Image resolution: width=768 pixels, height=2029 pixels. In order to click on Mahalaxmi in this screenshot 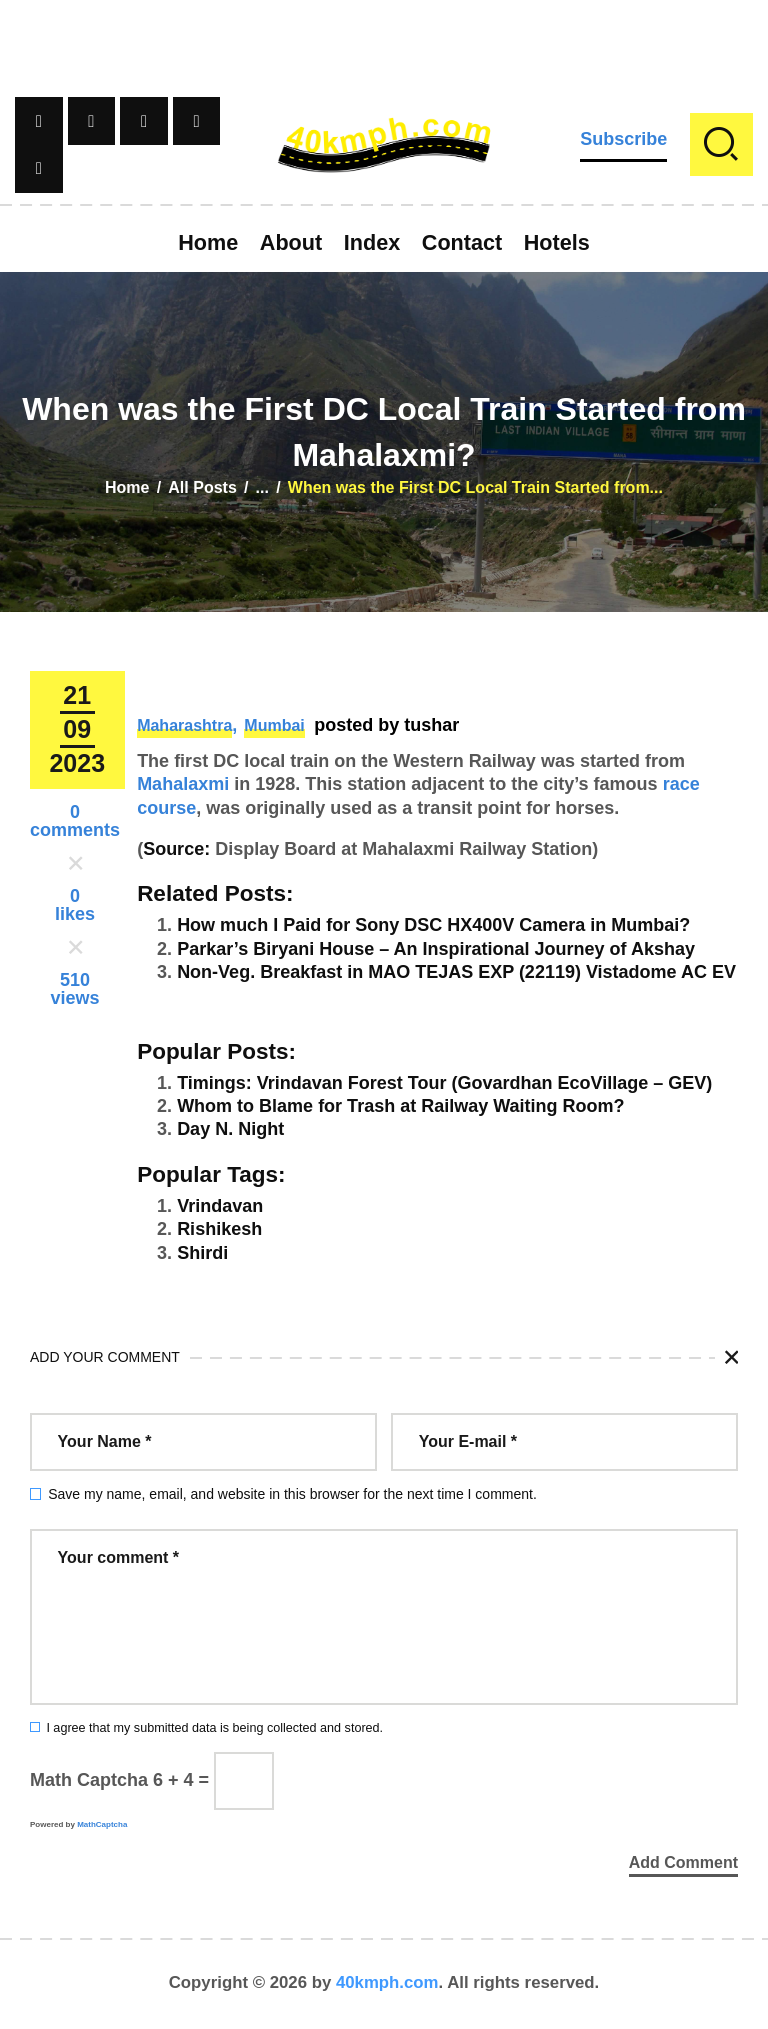, I will do `click(183, 784)`.